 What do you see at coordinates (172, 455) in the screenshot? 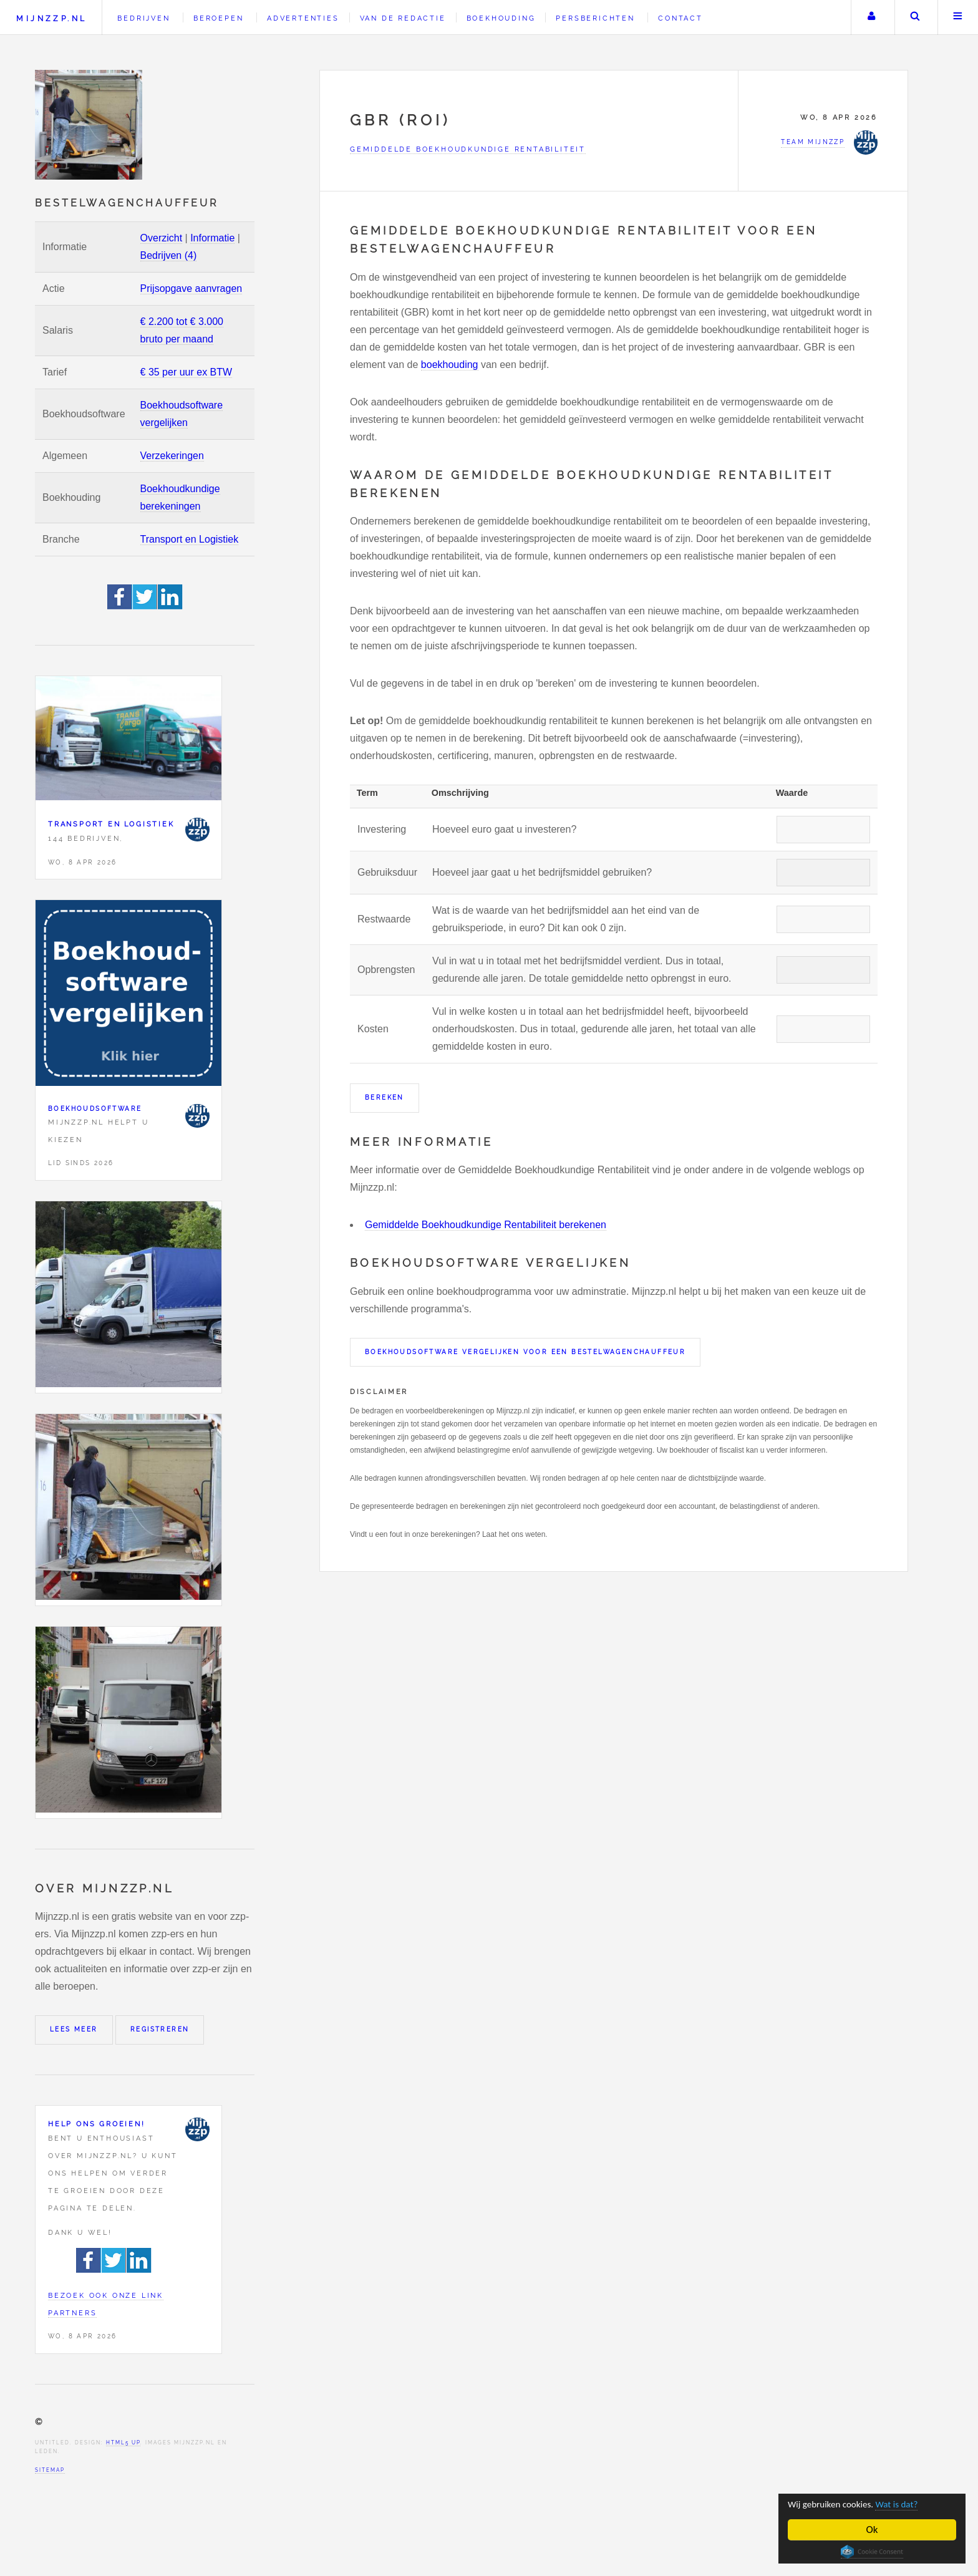
I see `Verzekeringen` at bounding box center [172, 455].